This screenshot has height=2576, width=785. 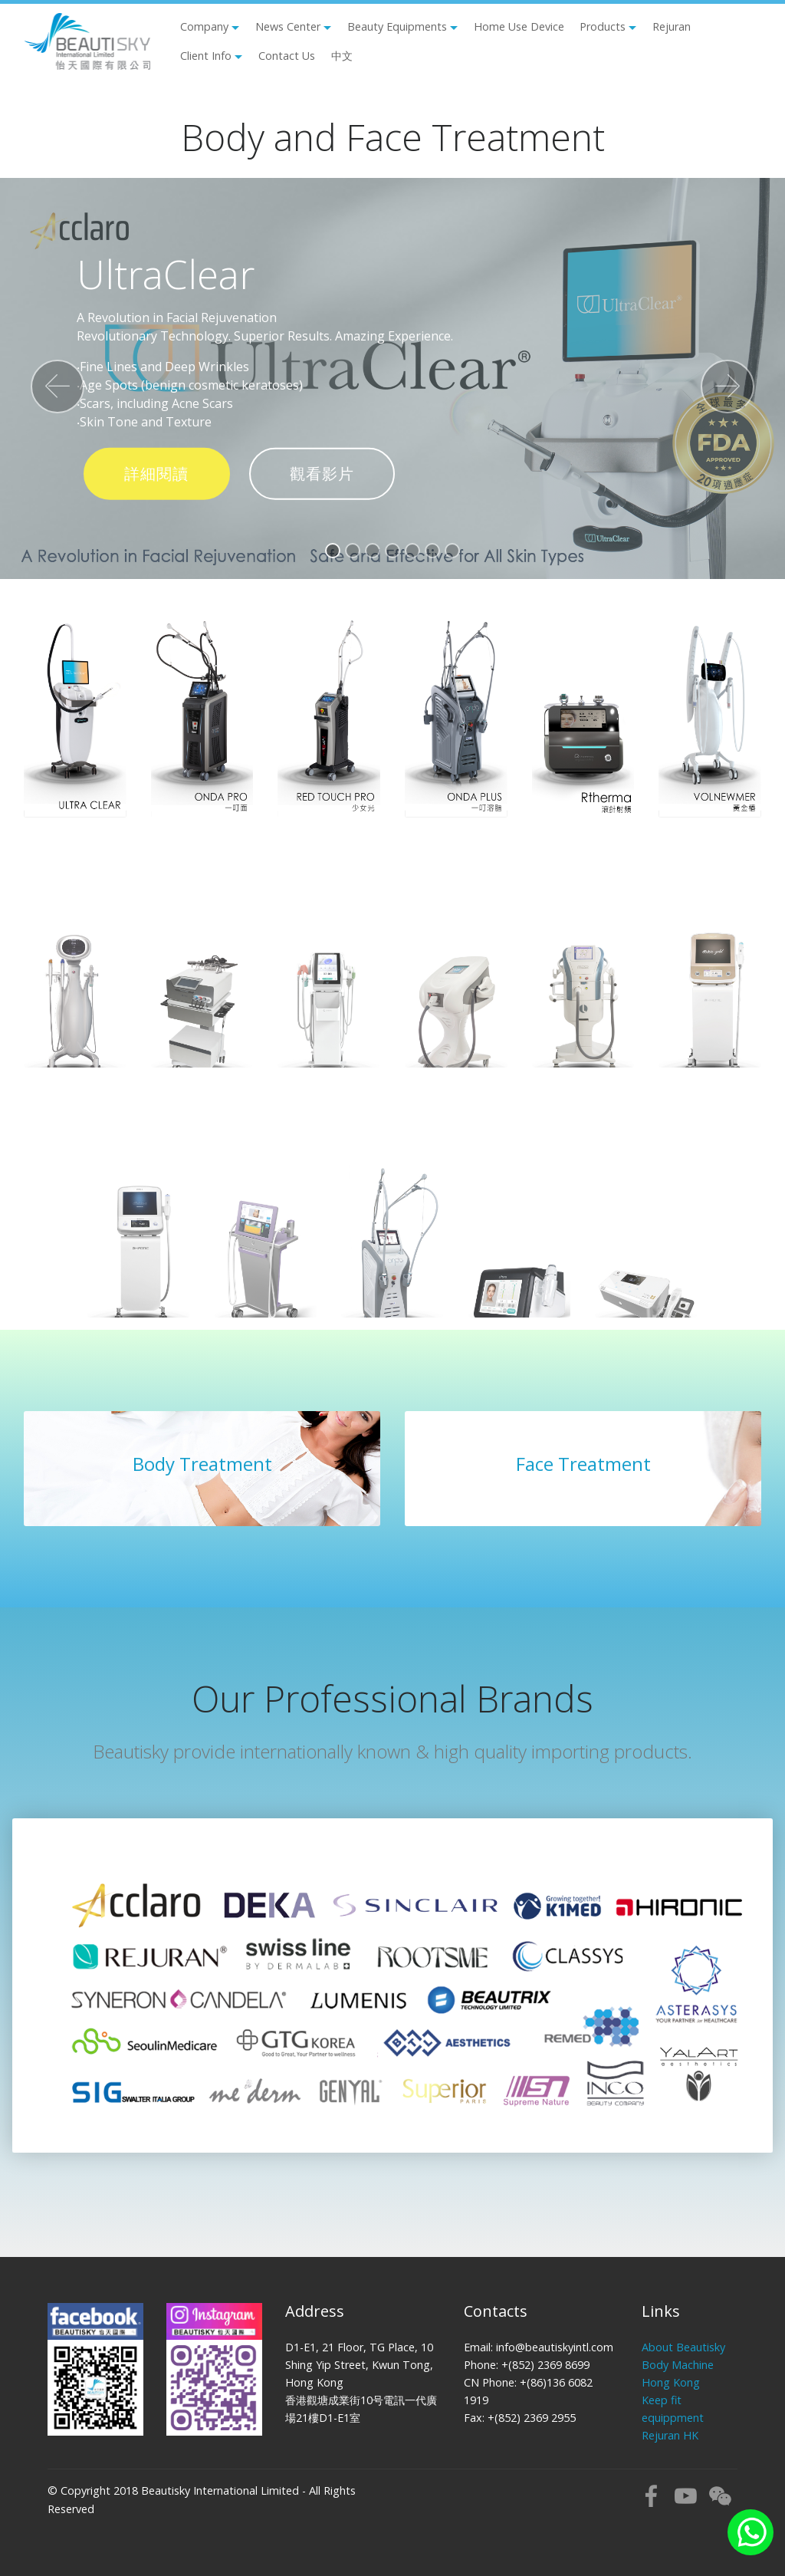 What do you see at coordinates (603, 26) in the screenshot?
I see `Products` at bounding box center [603, 26].